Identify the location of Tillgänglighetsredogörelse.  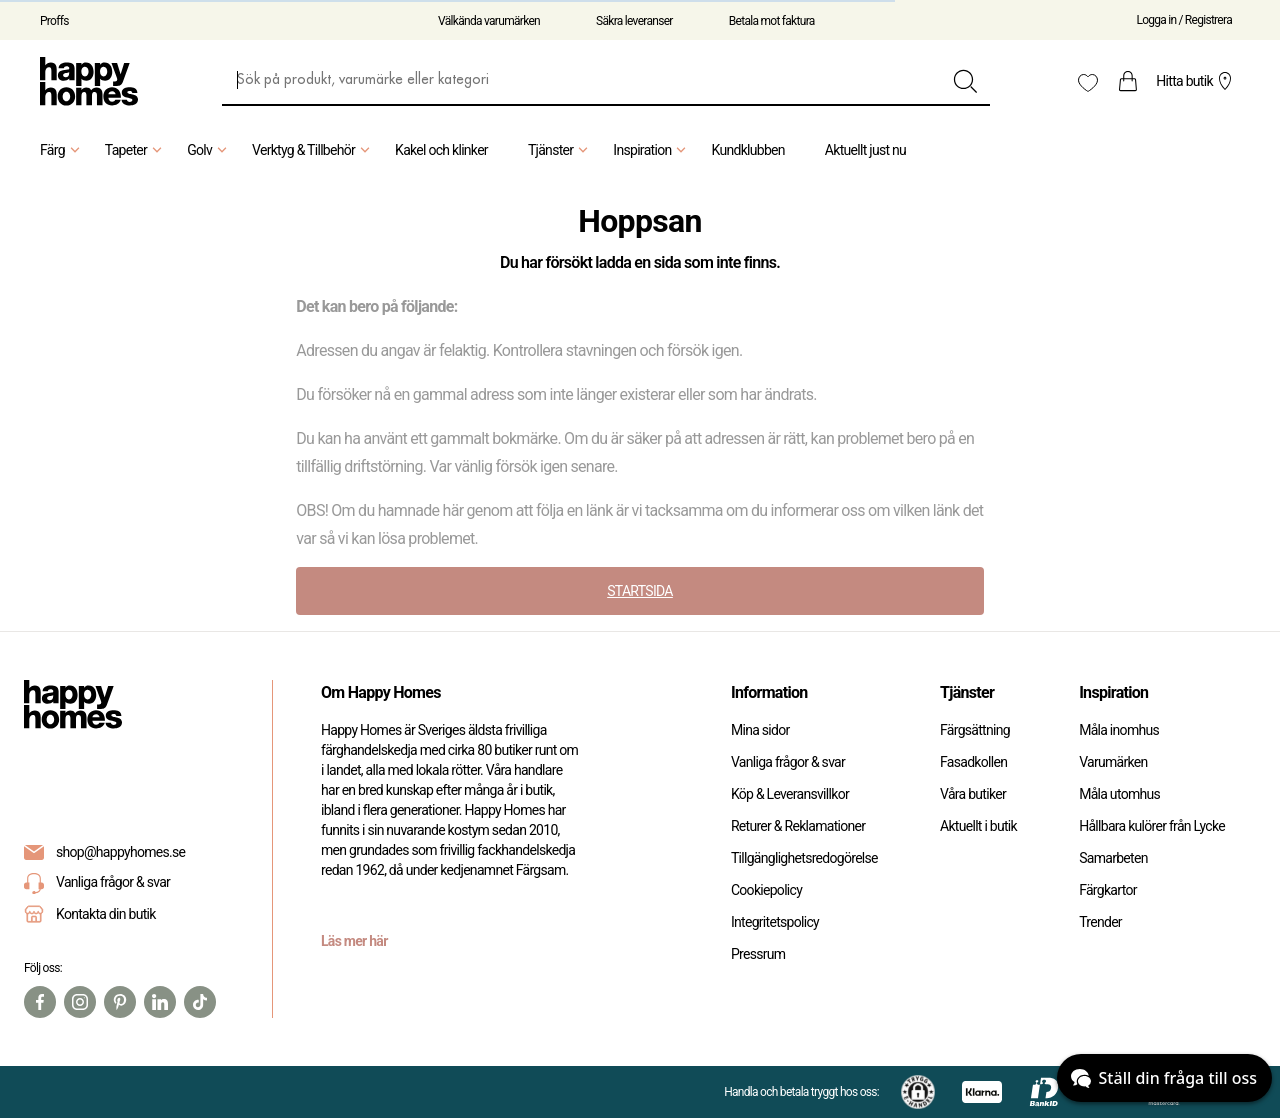
(804, 858).